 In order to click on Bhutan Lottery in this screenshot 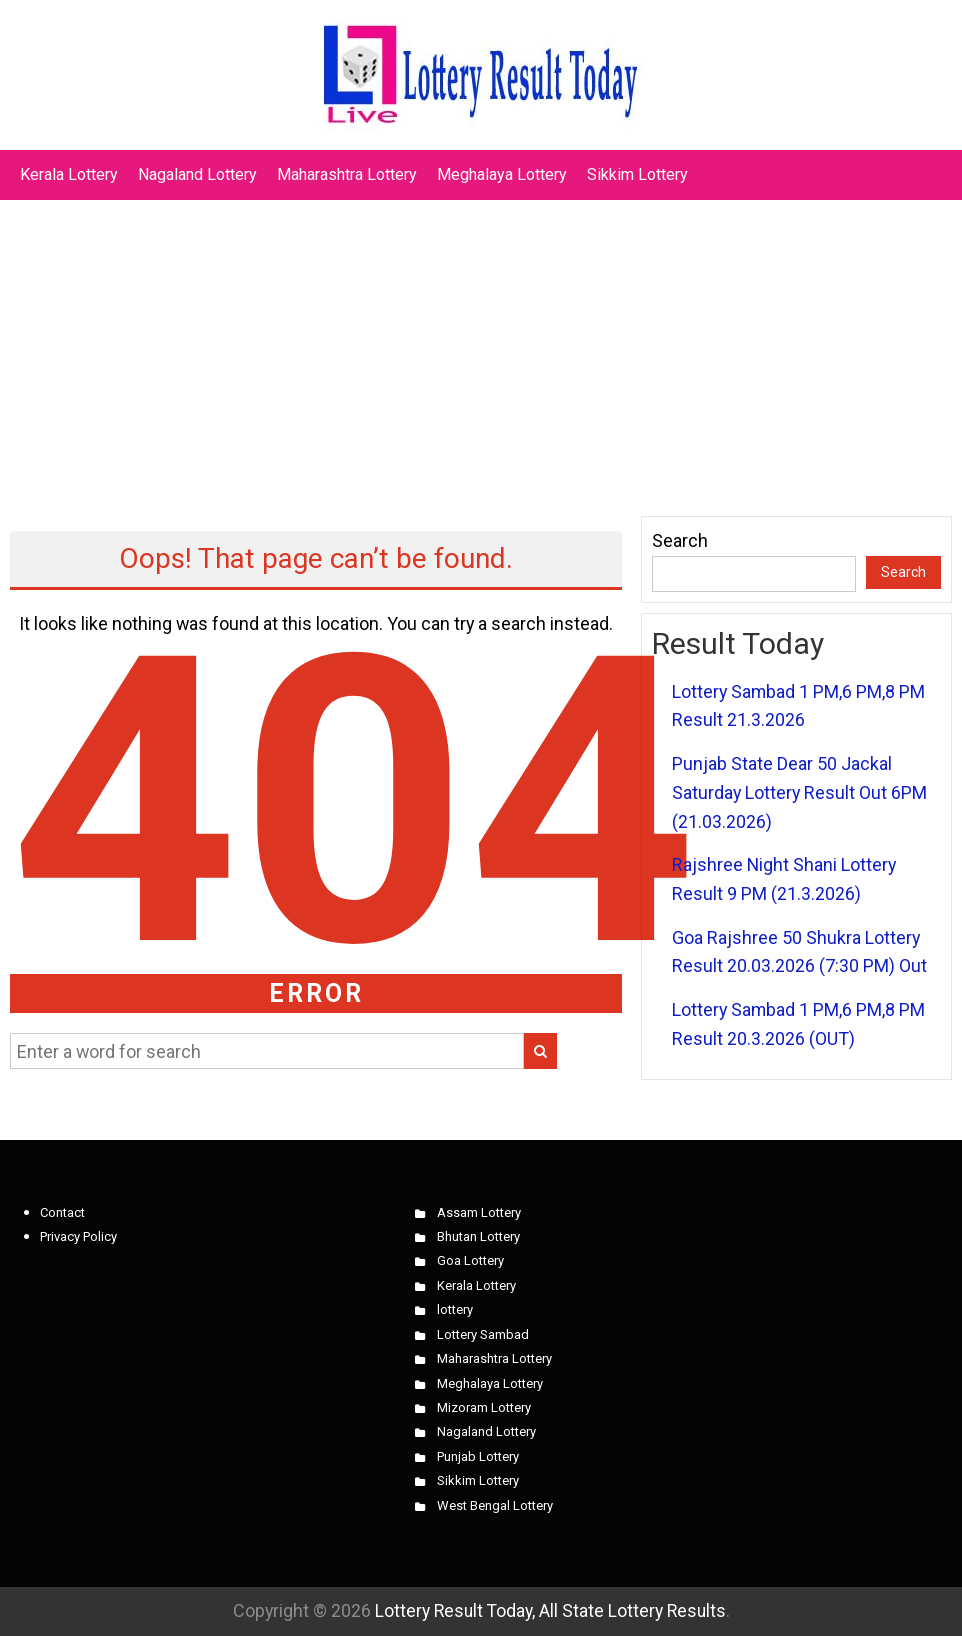, I will do `click(478, 1236)`.